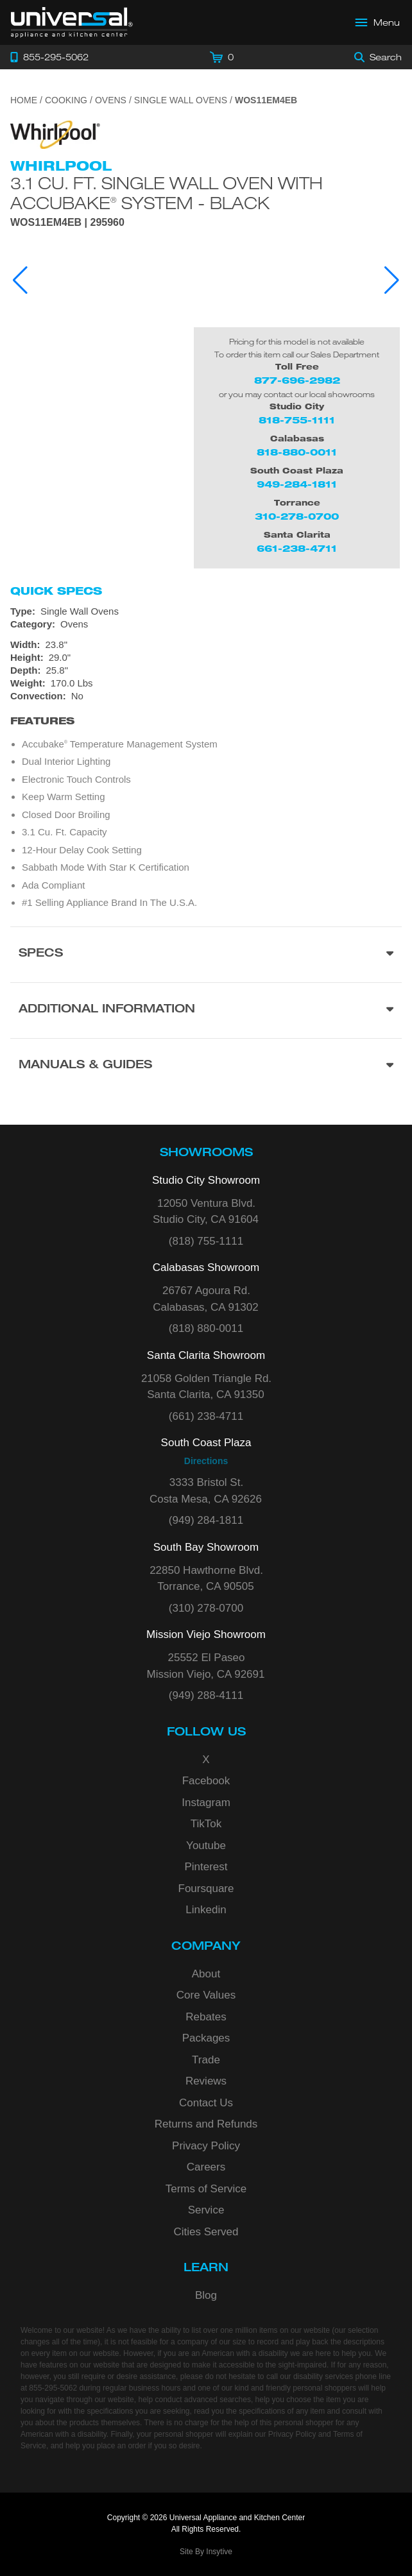  Describe the element at coordinates (206, 2210) in the screenshot. I see `Service` at that location.